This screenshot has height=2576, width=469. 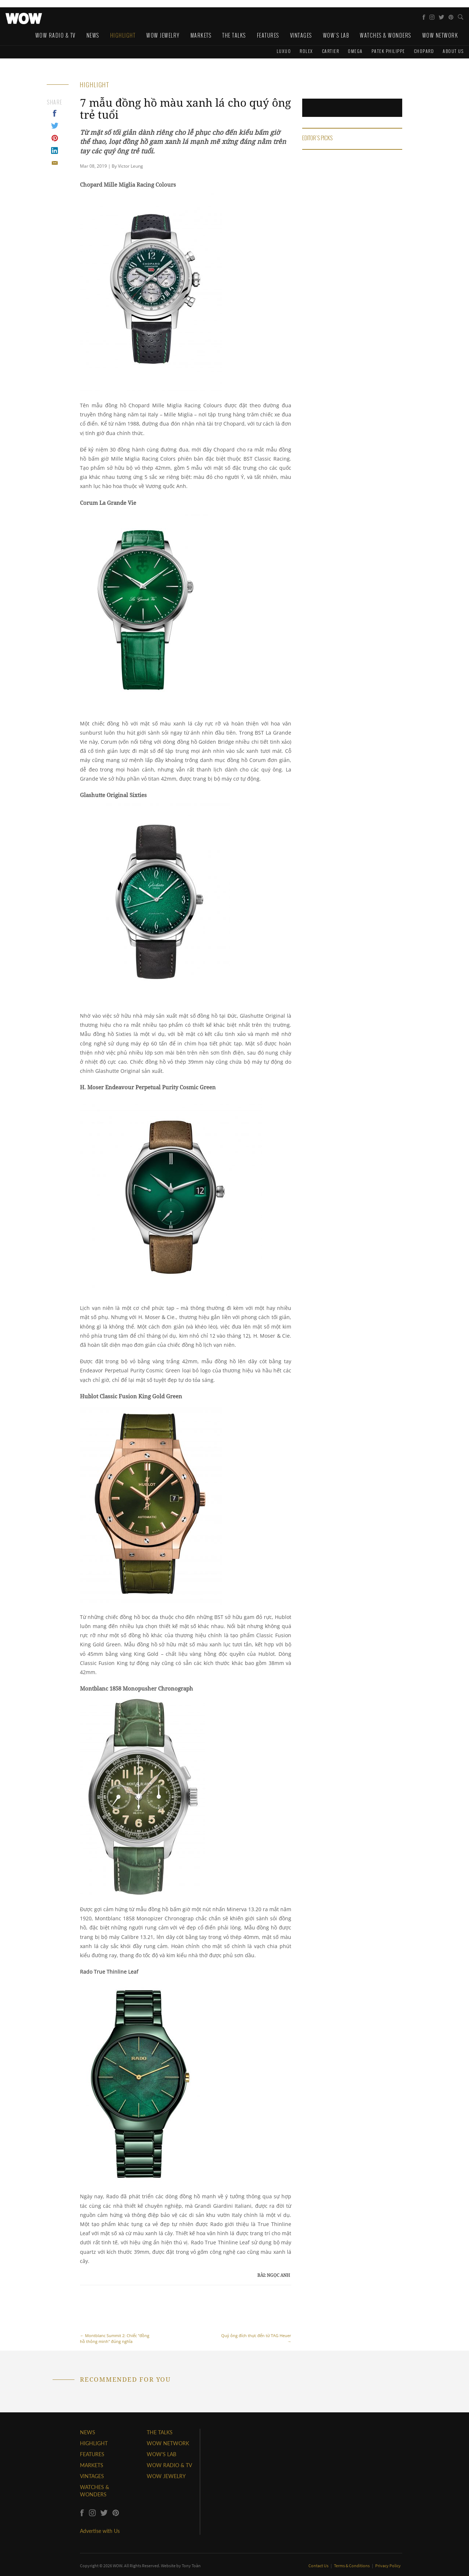 I want to click on Watches & Wonders, so click(x=385, y=35).